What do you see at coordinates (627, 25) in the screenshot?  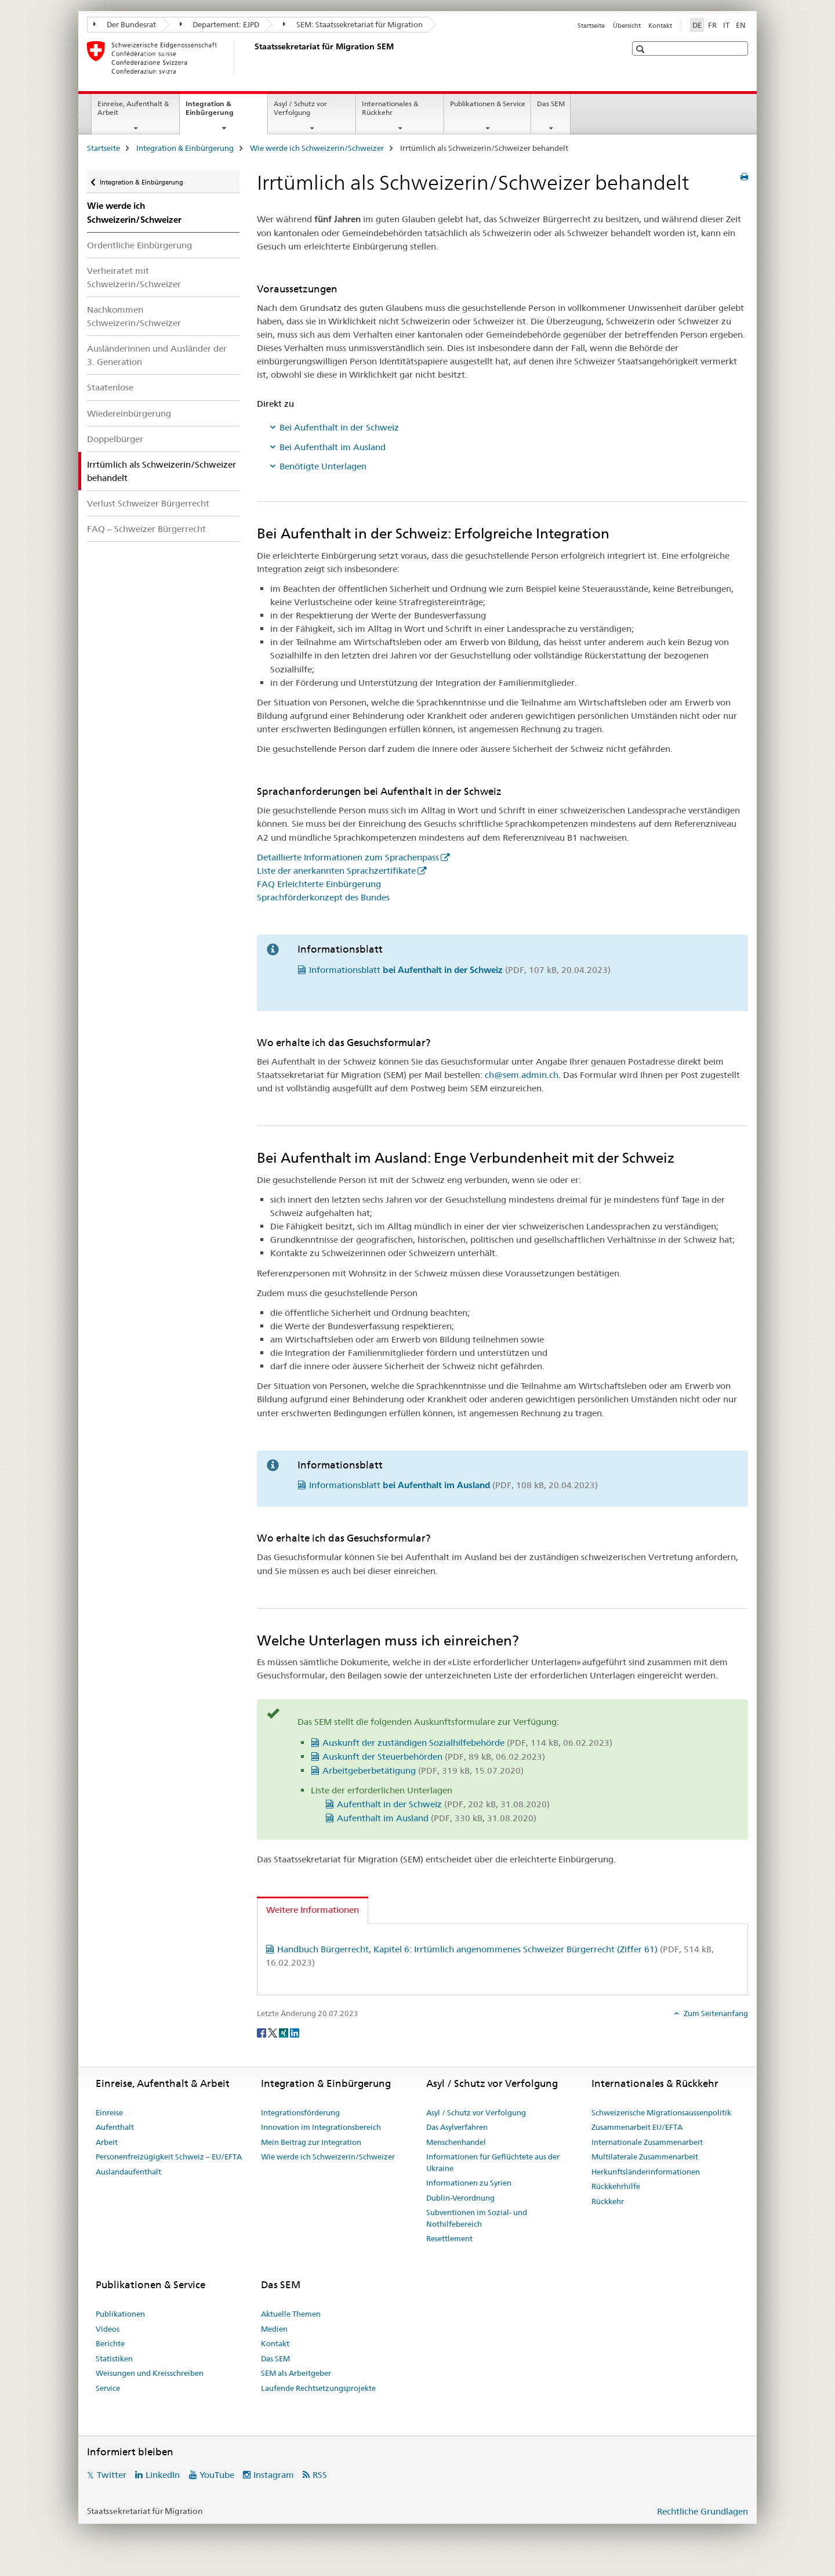 I see `Übersicht` at bounding box center [627, 25].